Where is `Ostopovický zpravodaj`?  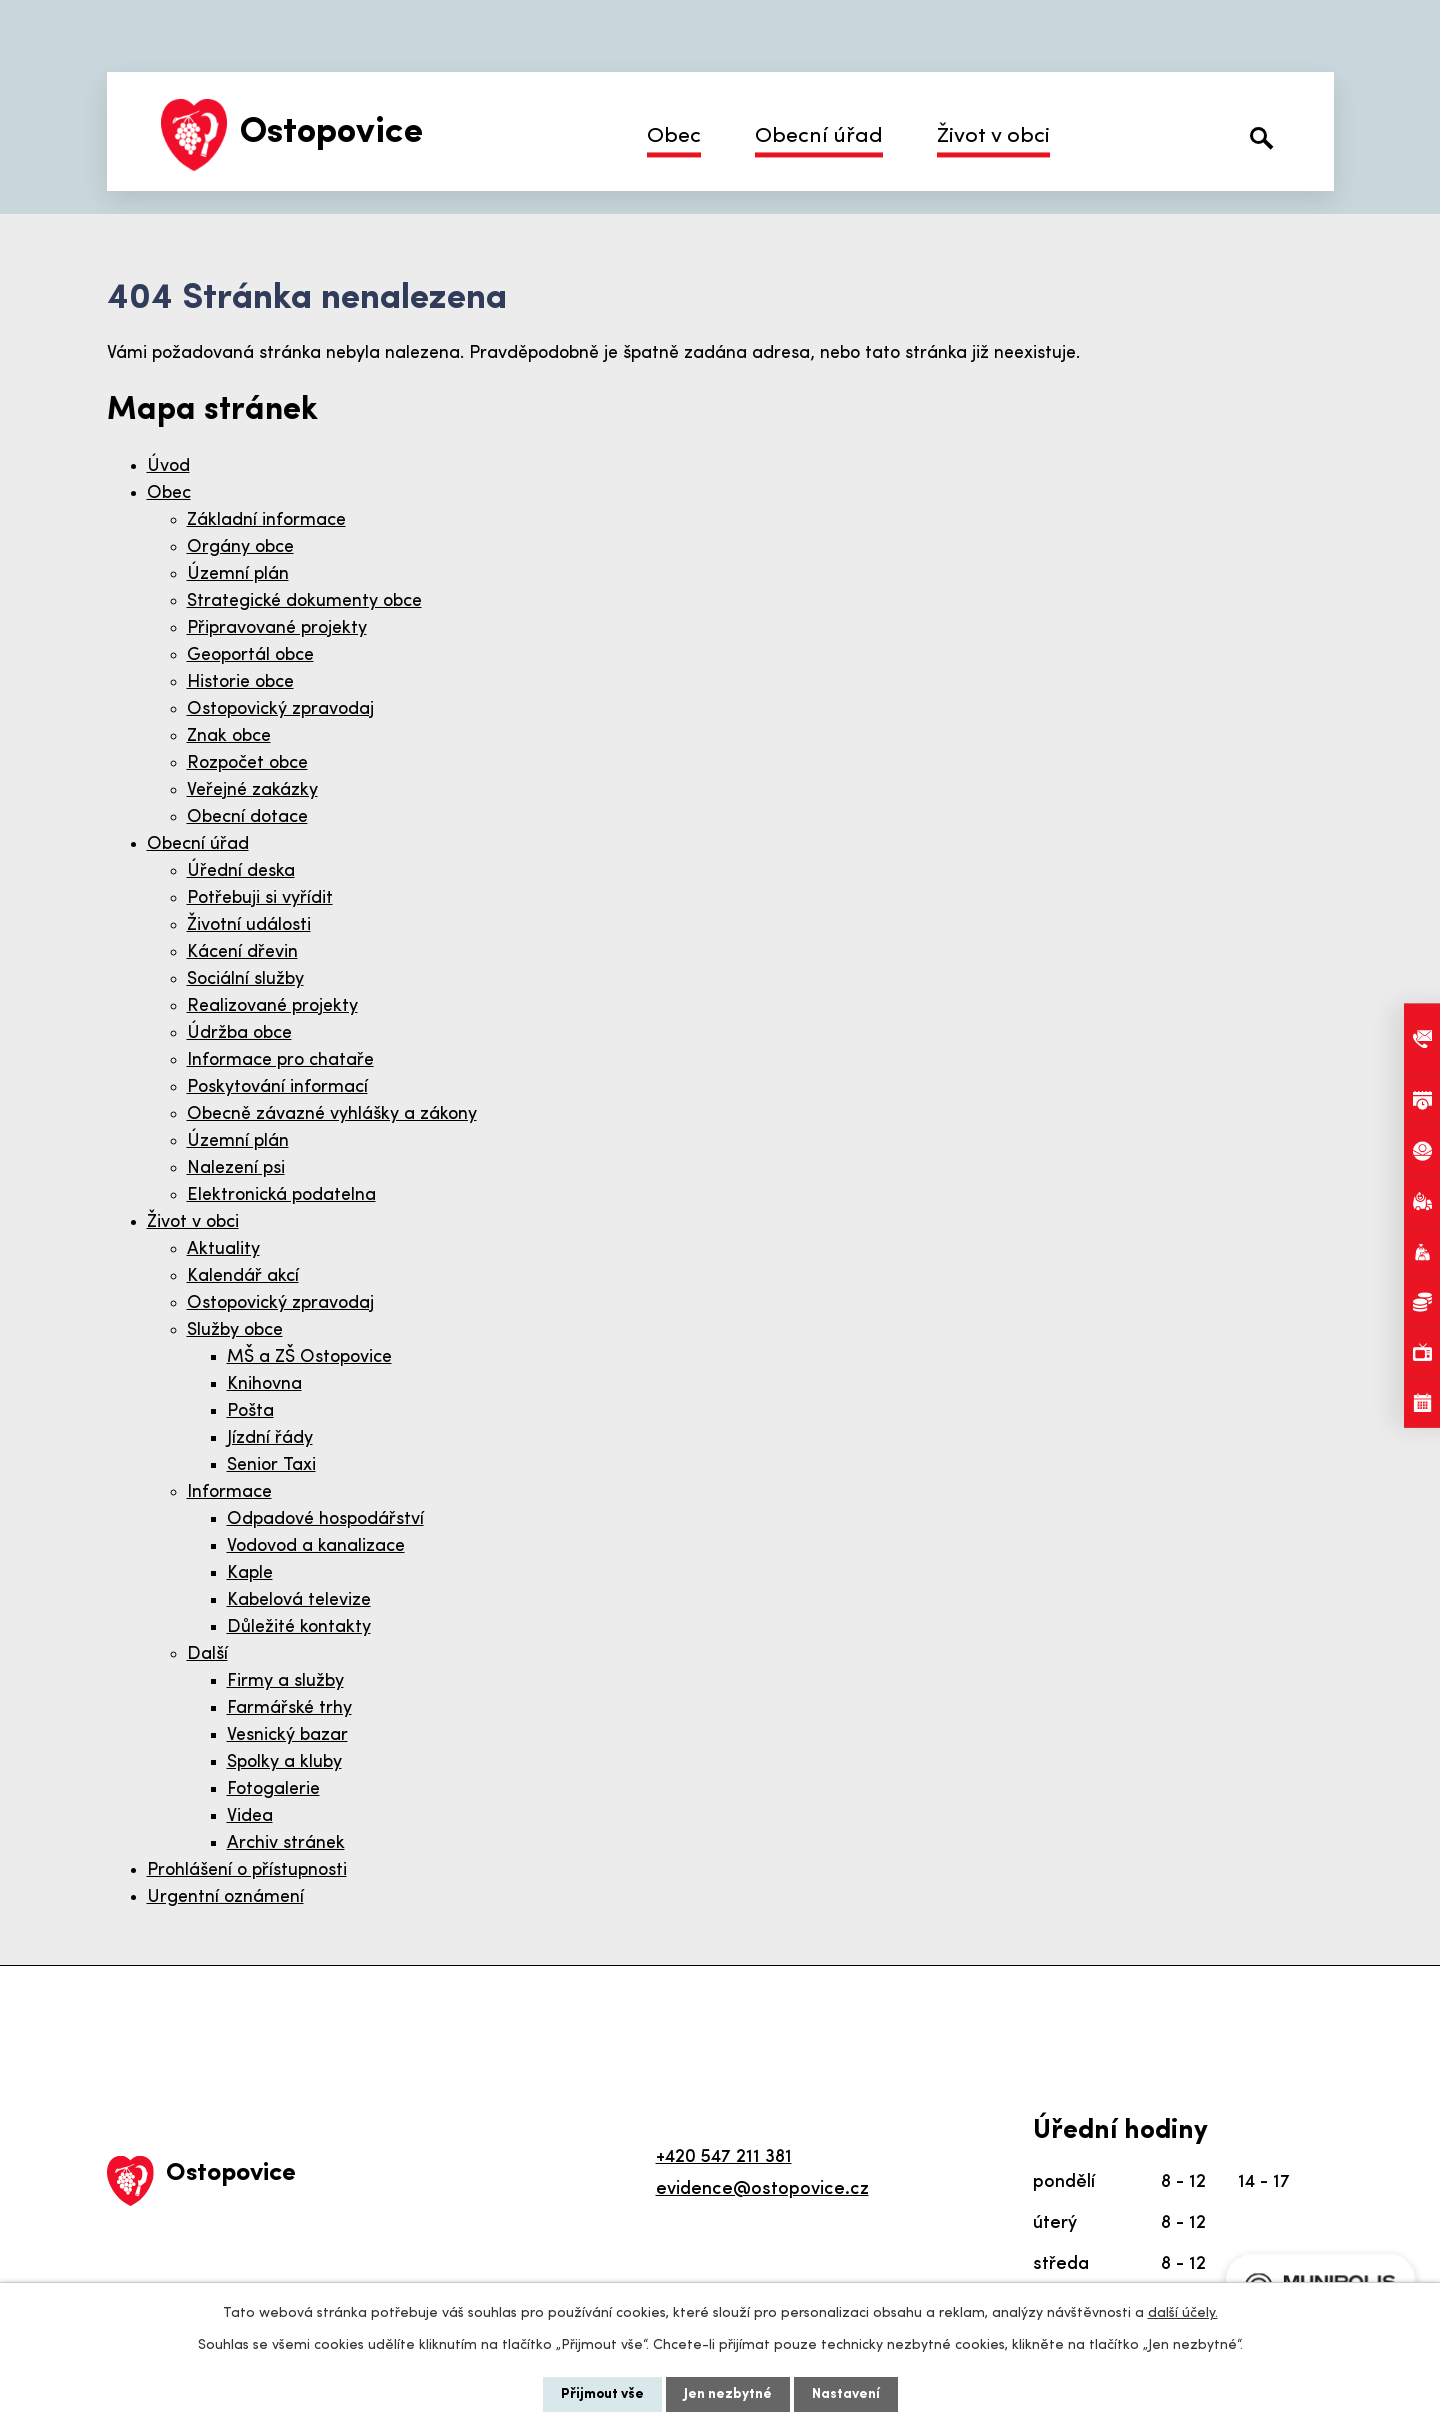 Ostopovický zpravodaj is located at coordinates (280, 709).